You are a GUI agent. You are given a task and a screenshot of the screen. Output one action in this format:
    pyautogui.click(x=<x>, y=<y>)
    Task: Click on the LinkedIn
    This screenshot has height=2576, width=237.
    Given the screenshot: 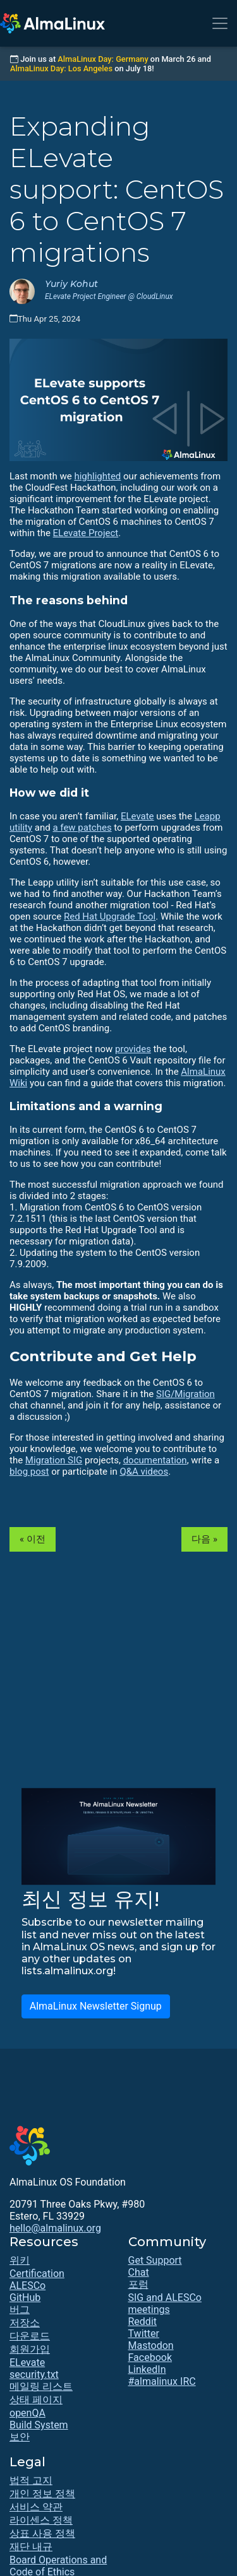 What is the action you would take?
    pyautogui.click(x=147, y=2369)
    